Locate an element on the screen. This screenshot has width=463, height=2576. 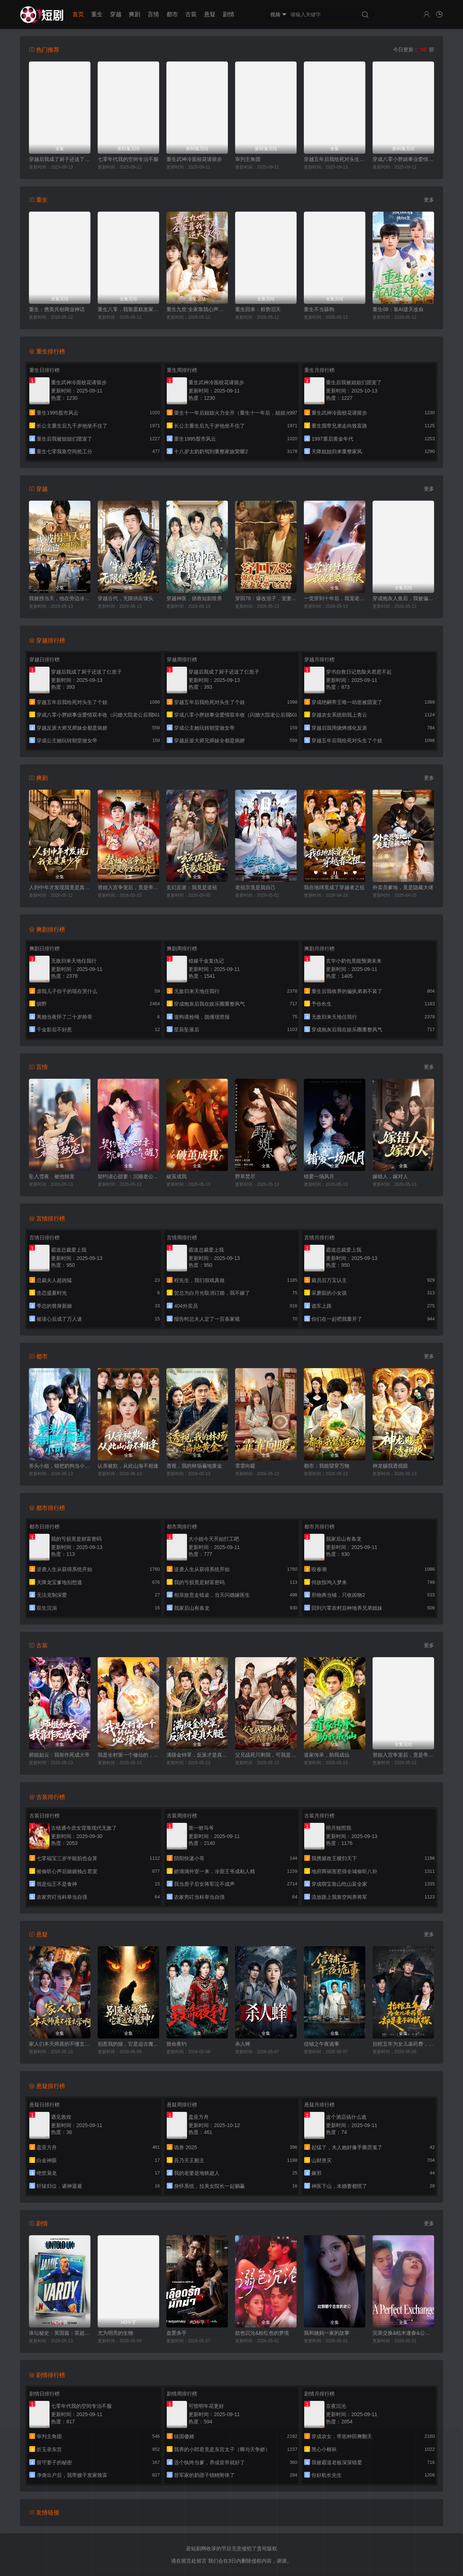
透视，我的林场遍地黄金 is located at coordinates (194, 1466).